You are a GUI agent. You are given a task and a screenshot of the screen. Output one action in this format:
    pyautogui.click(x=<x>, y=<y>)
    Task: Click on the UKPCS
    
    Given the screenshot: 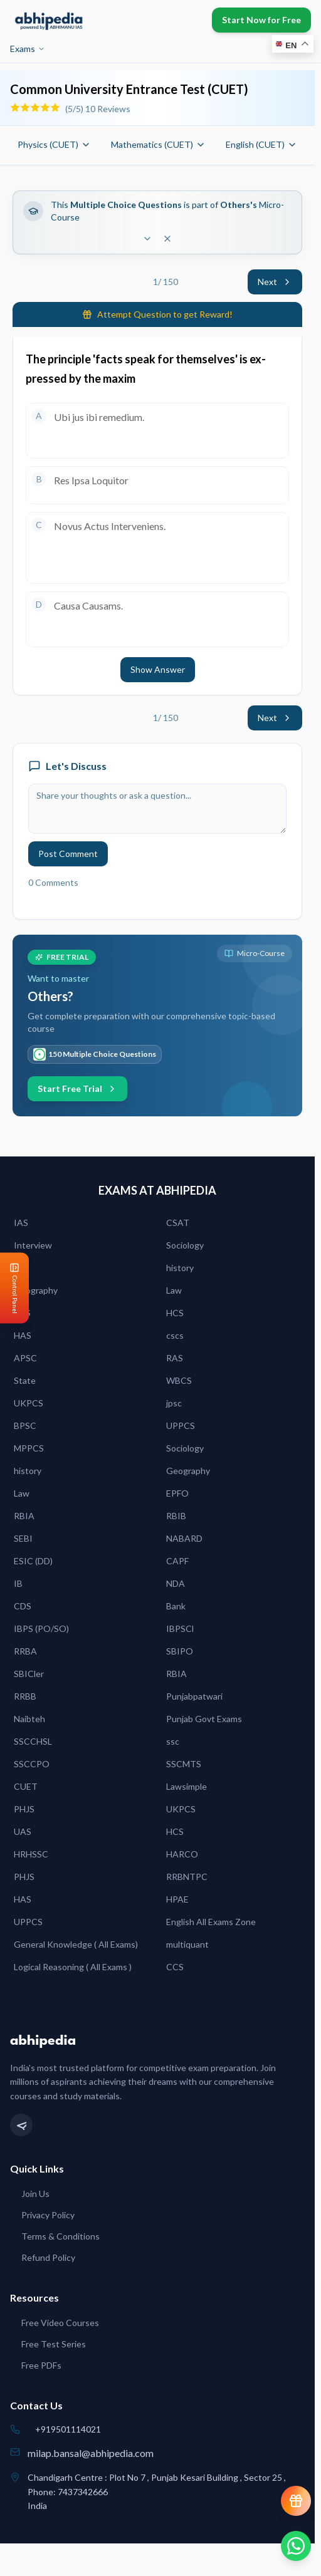 What is the action you would take?
    pyautogui.click(x=28, y=1403)
    